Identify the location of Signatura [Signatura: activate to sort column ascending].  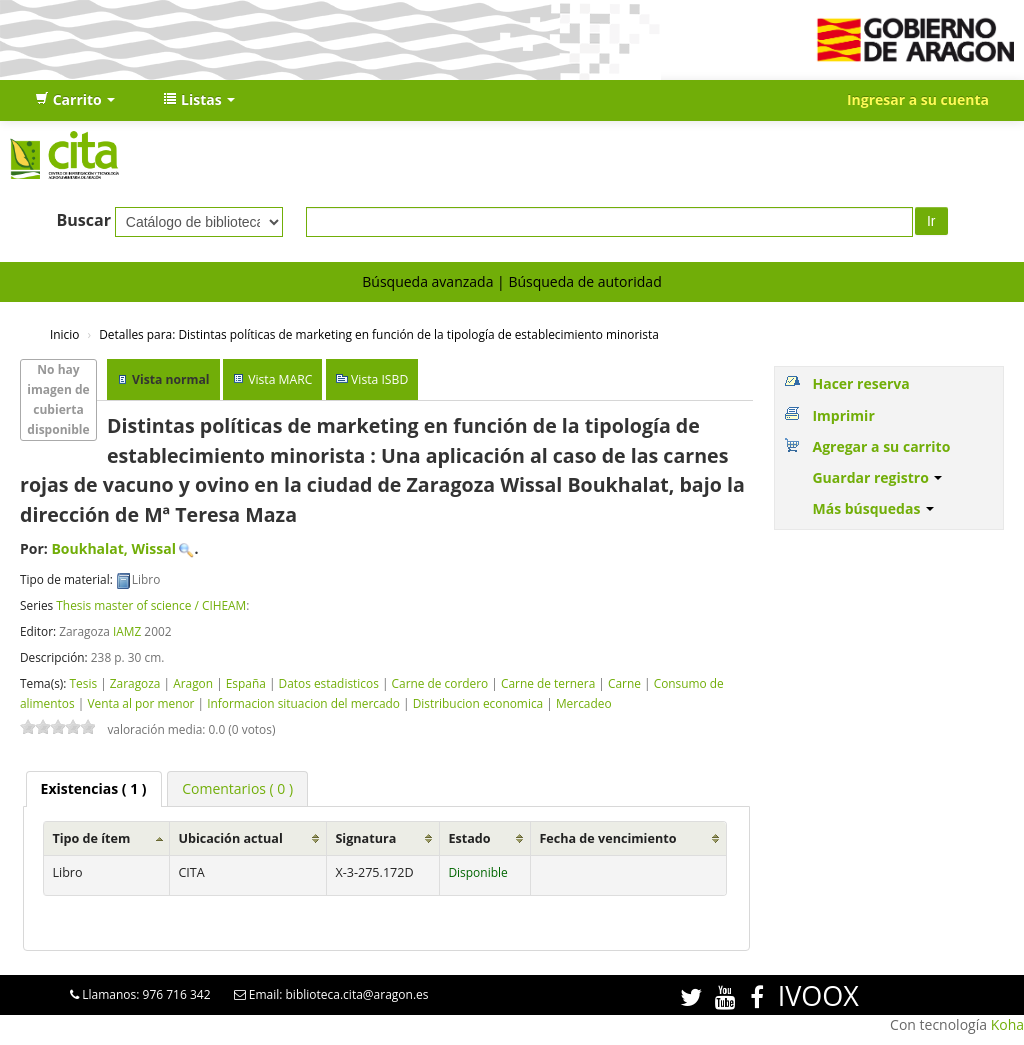
(365, 838).